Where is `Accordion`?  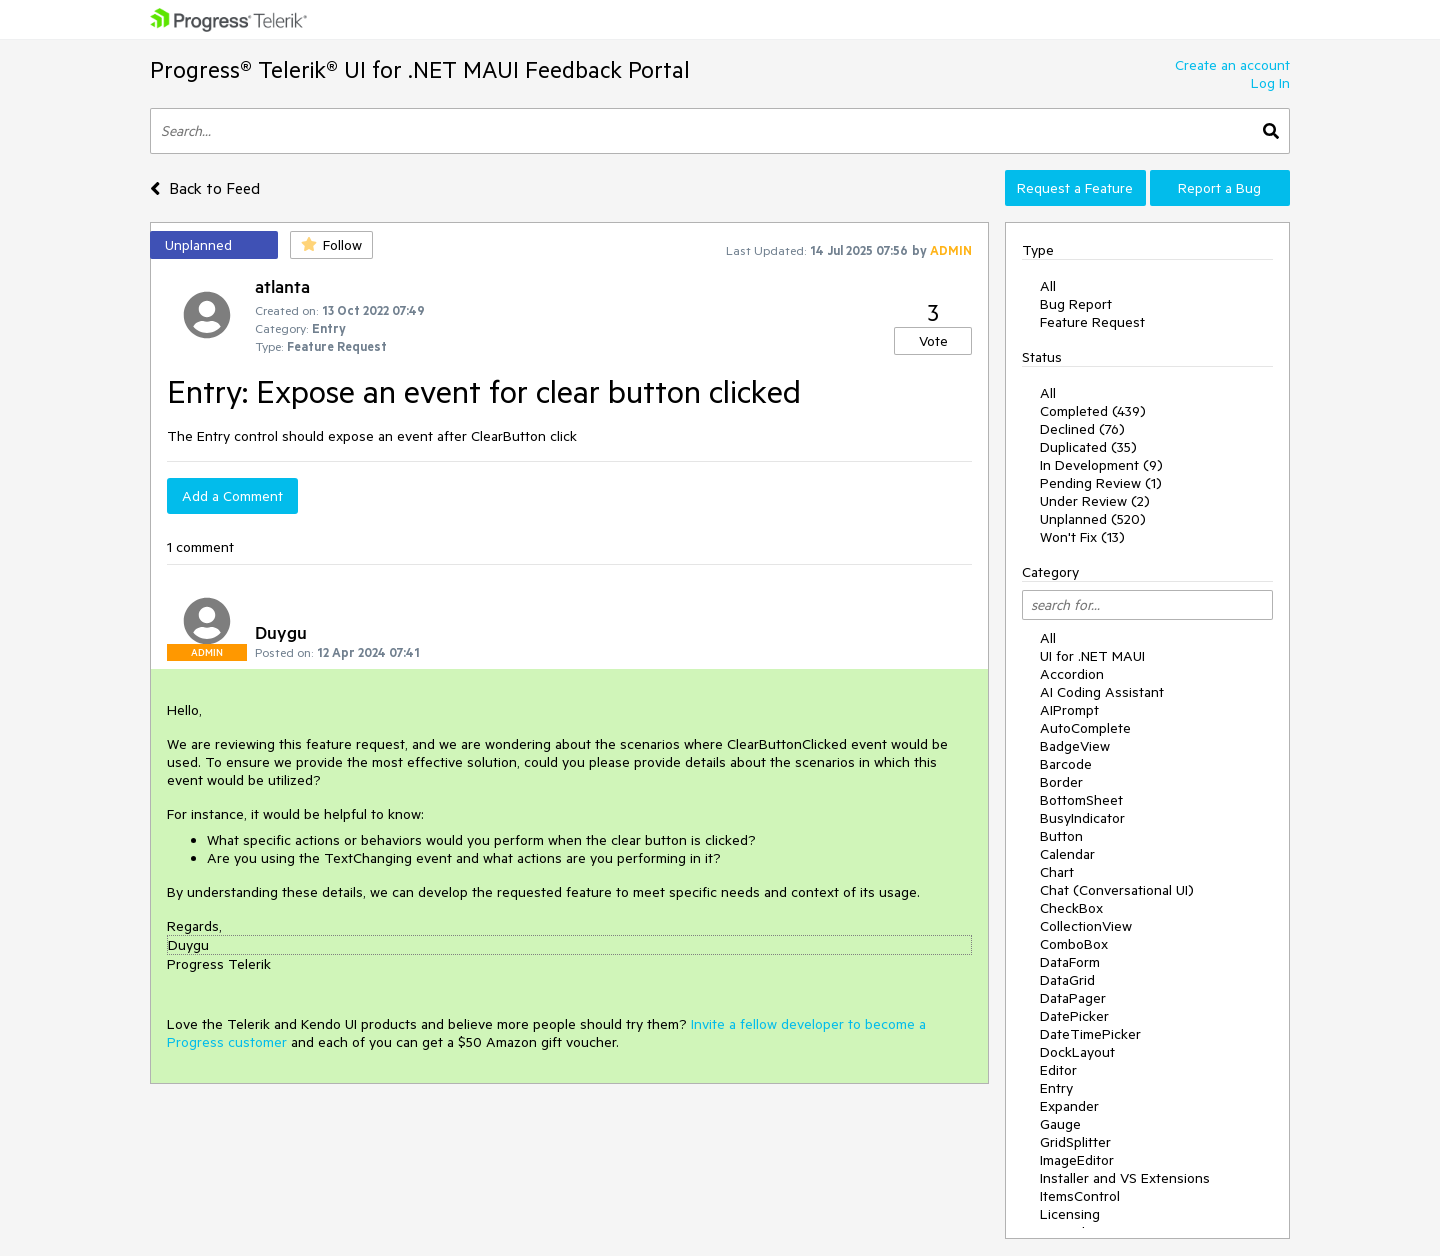 Accordion is located at coordinates (1072, 674).